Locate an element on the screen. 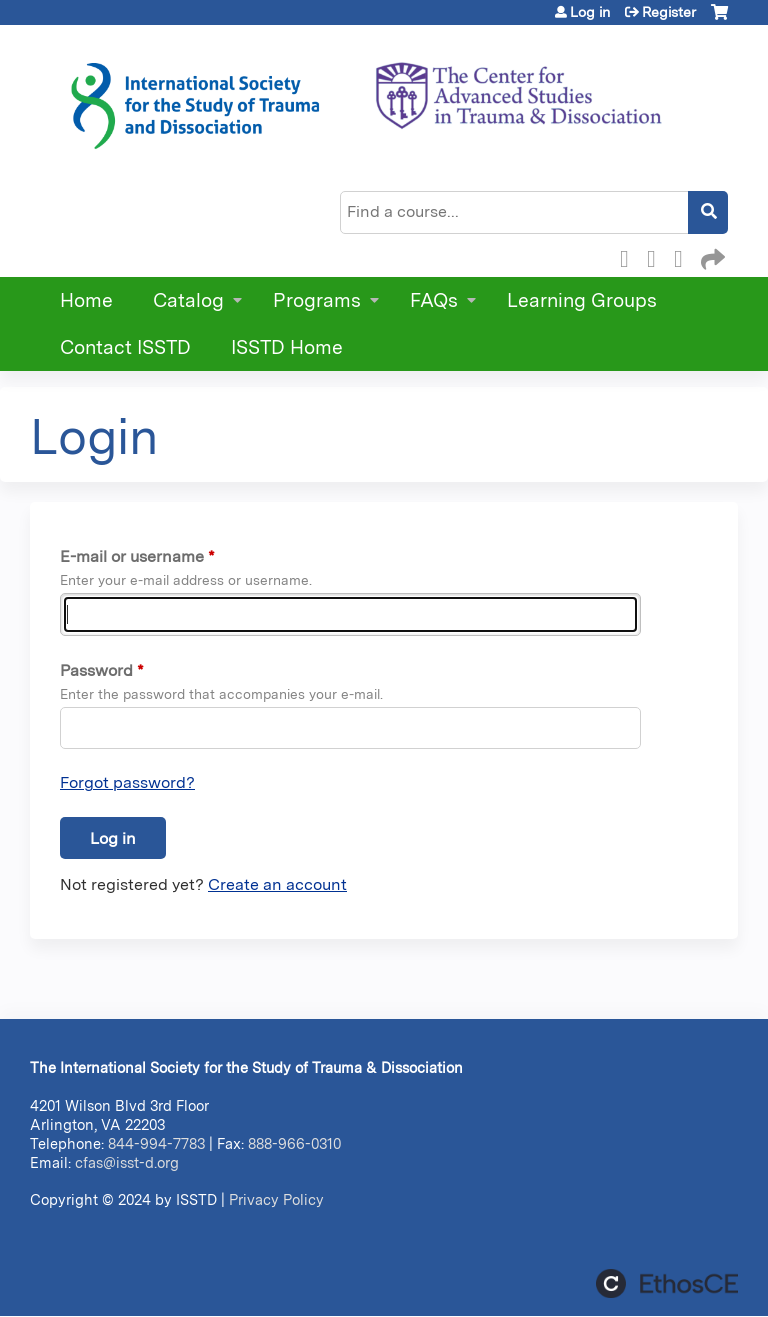 This screenshot has height=1317, width=768. E-mail or username is located at coordinates (132, 556).